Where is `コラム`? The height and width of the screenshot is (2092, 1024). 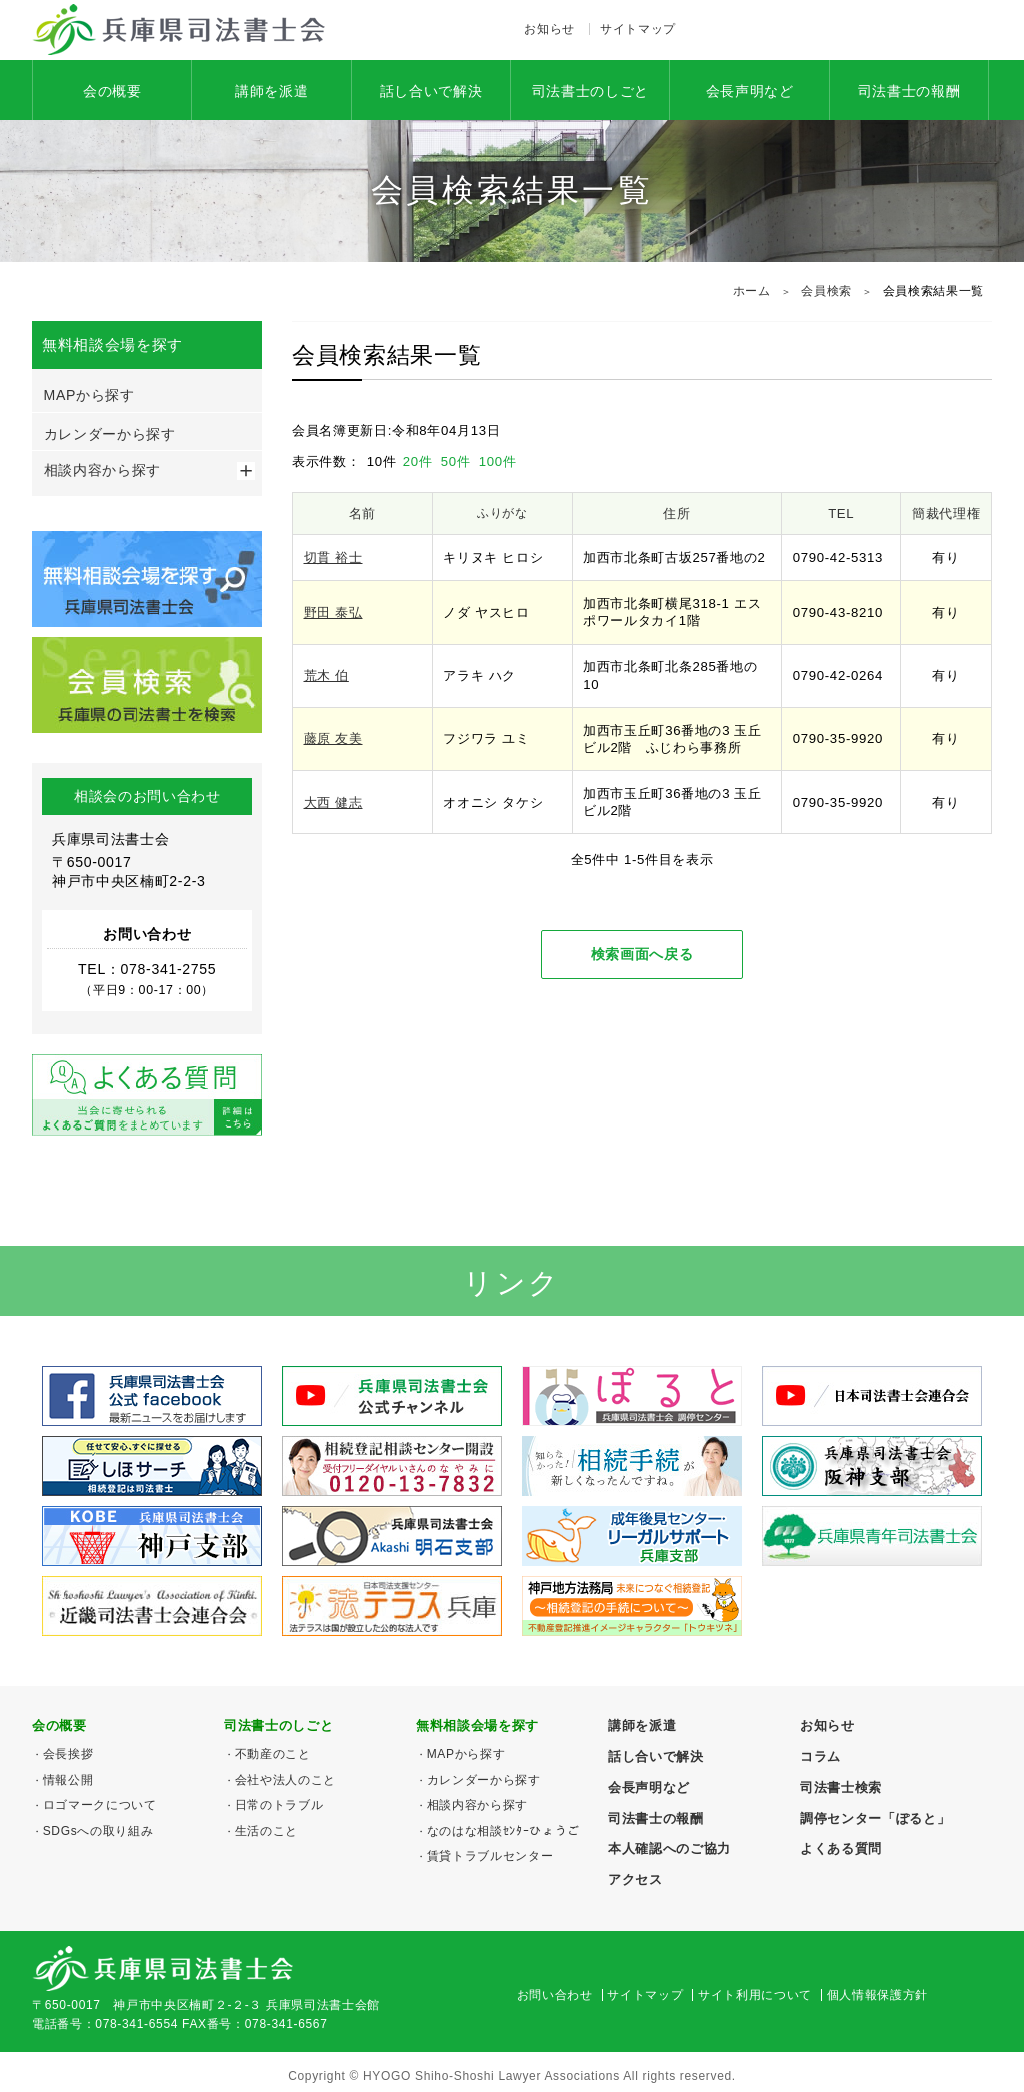 コラム is located at coordinates (820, 1756).